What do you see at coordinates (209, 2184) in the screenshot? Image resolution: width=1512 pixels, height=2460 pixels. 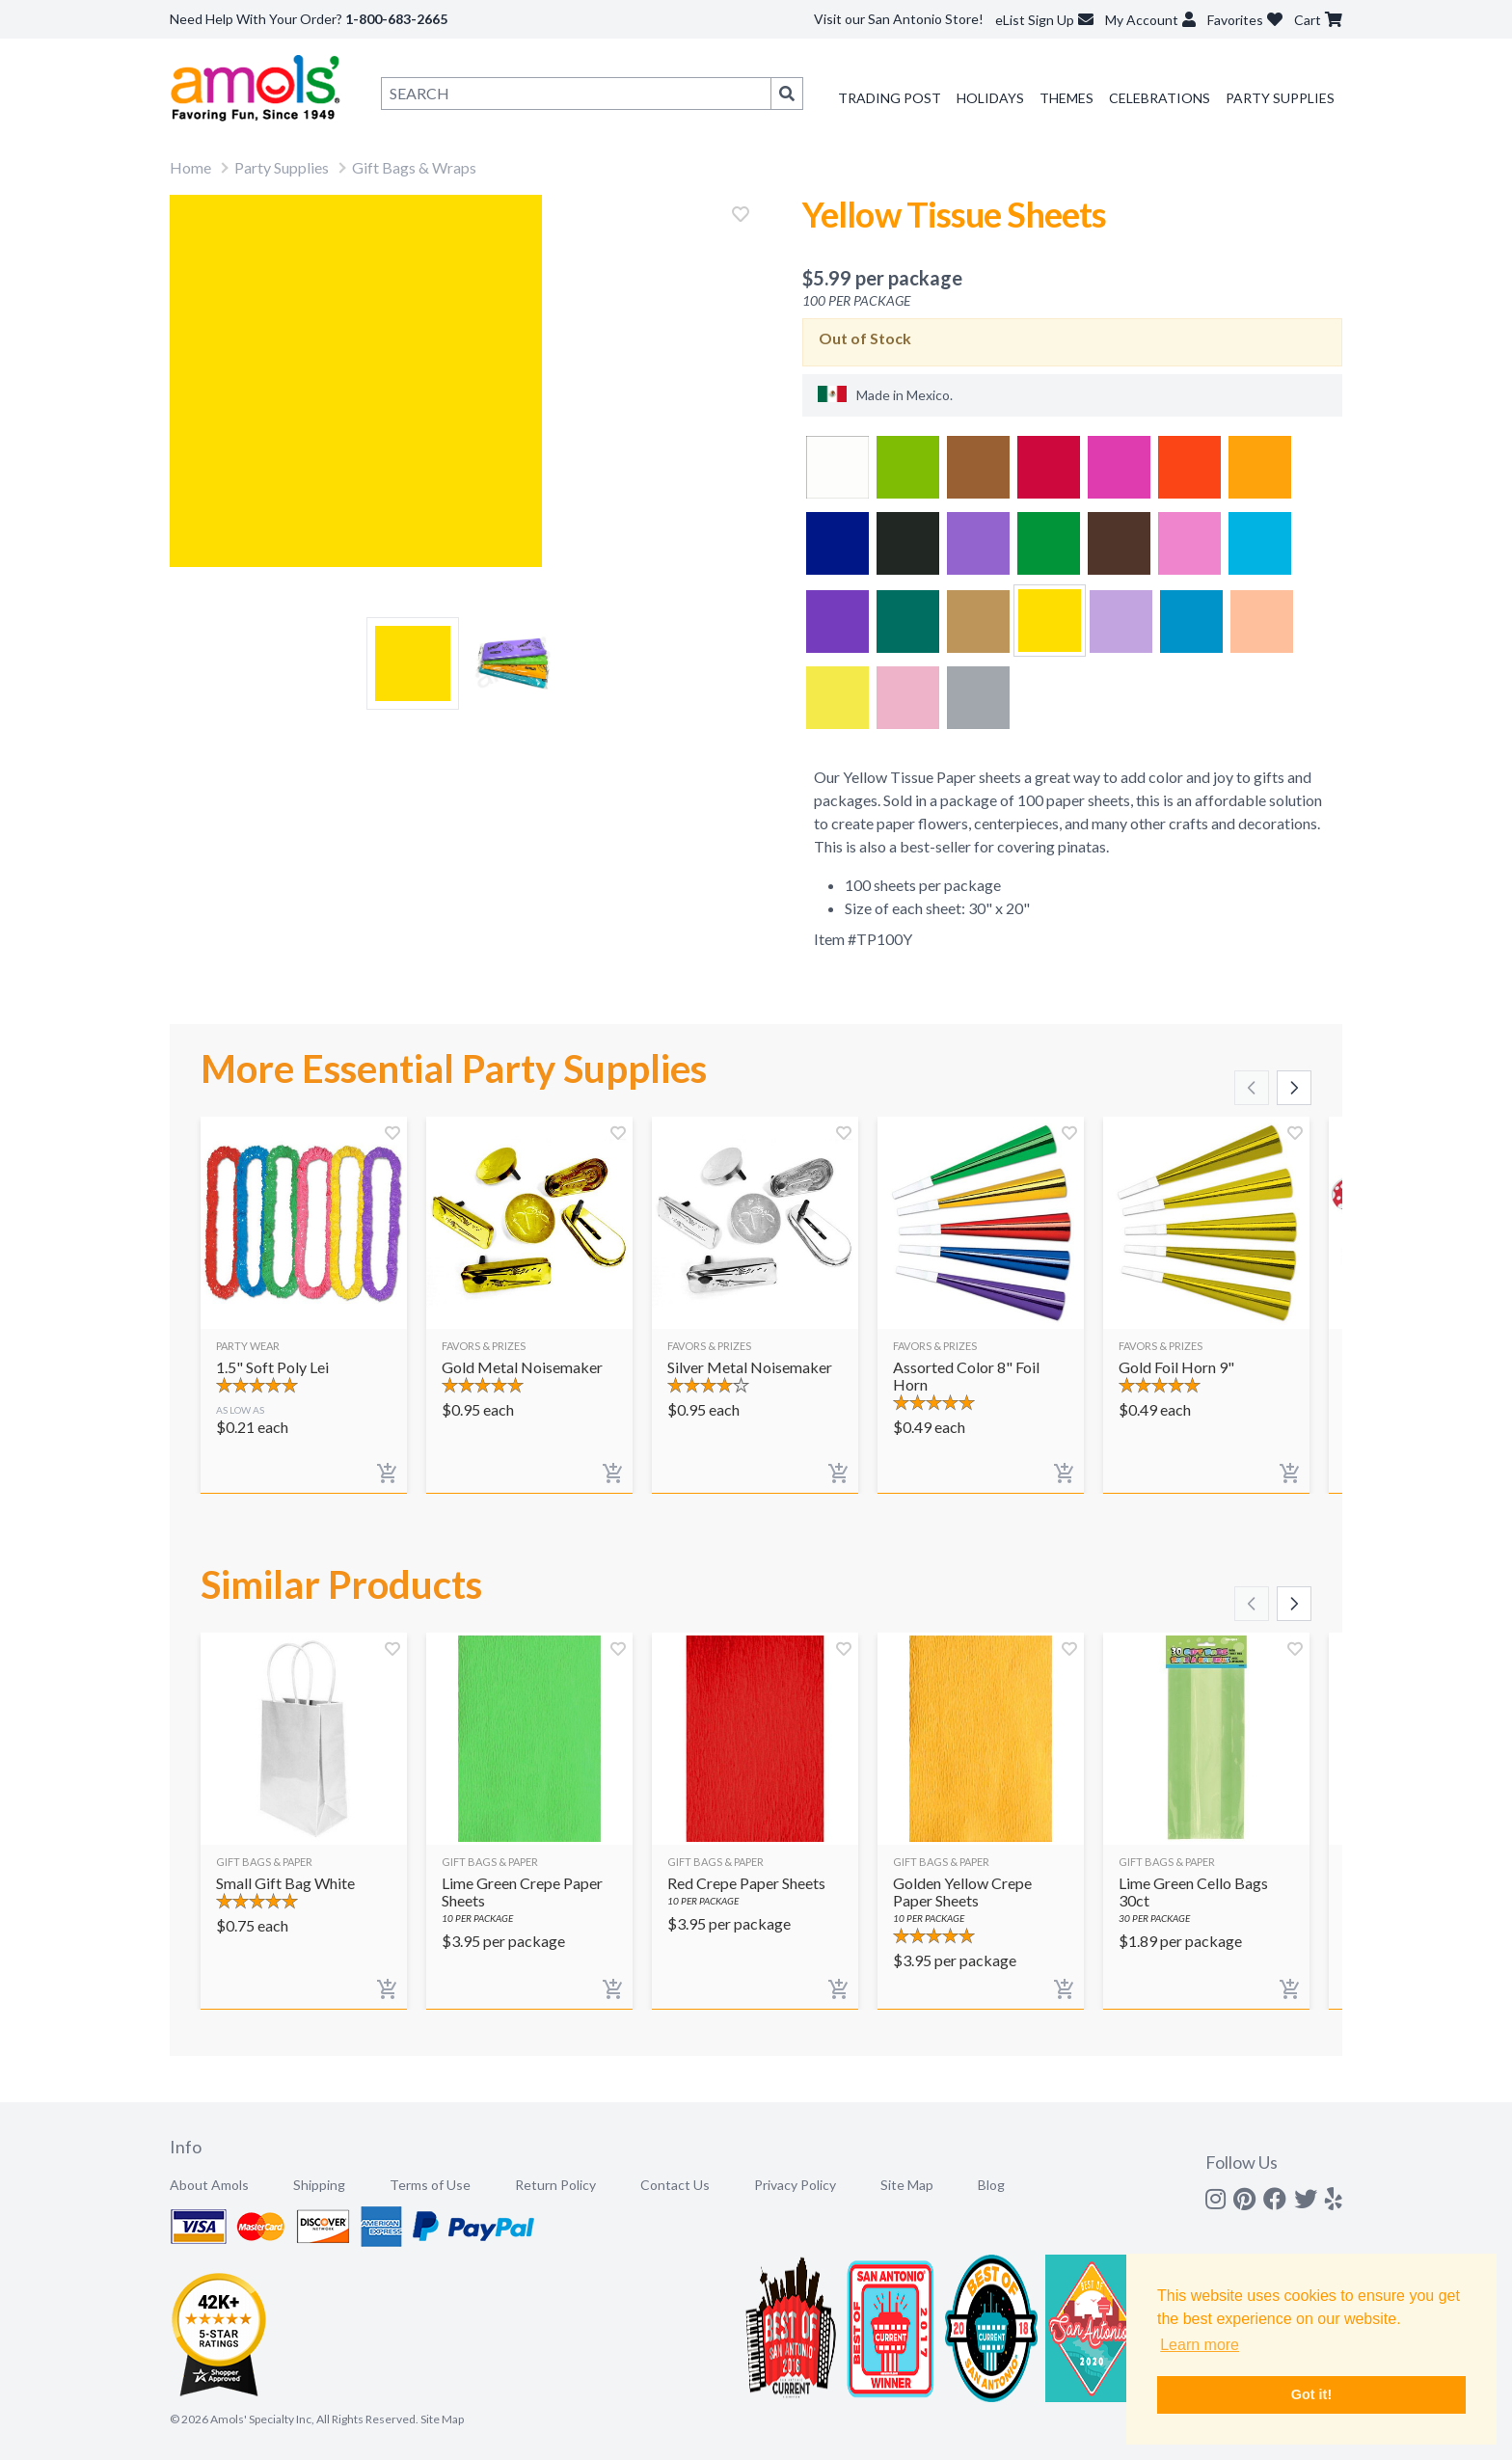 I see `About Amols` at bounding box center [209, 2184].